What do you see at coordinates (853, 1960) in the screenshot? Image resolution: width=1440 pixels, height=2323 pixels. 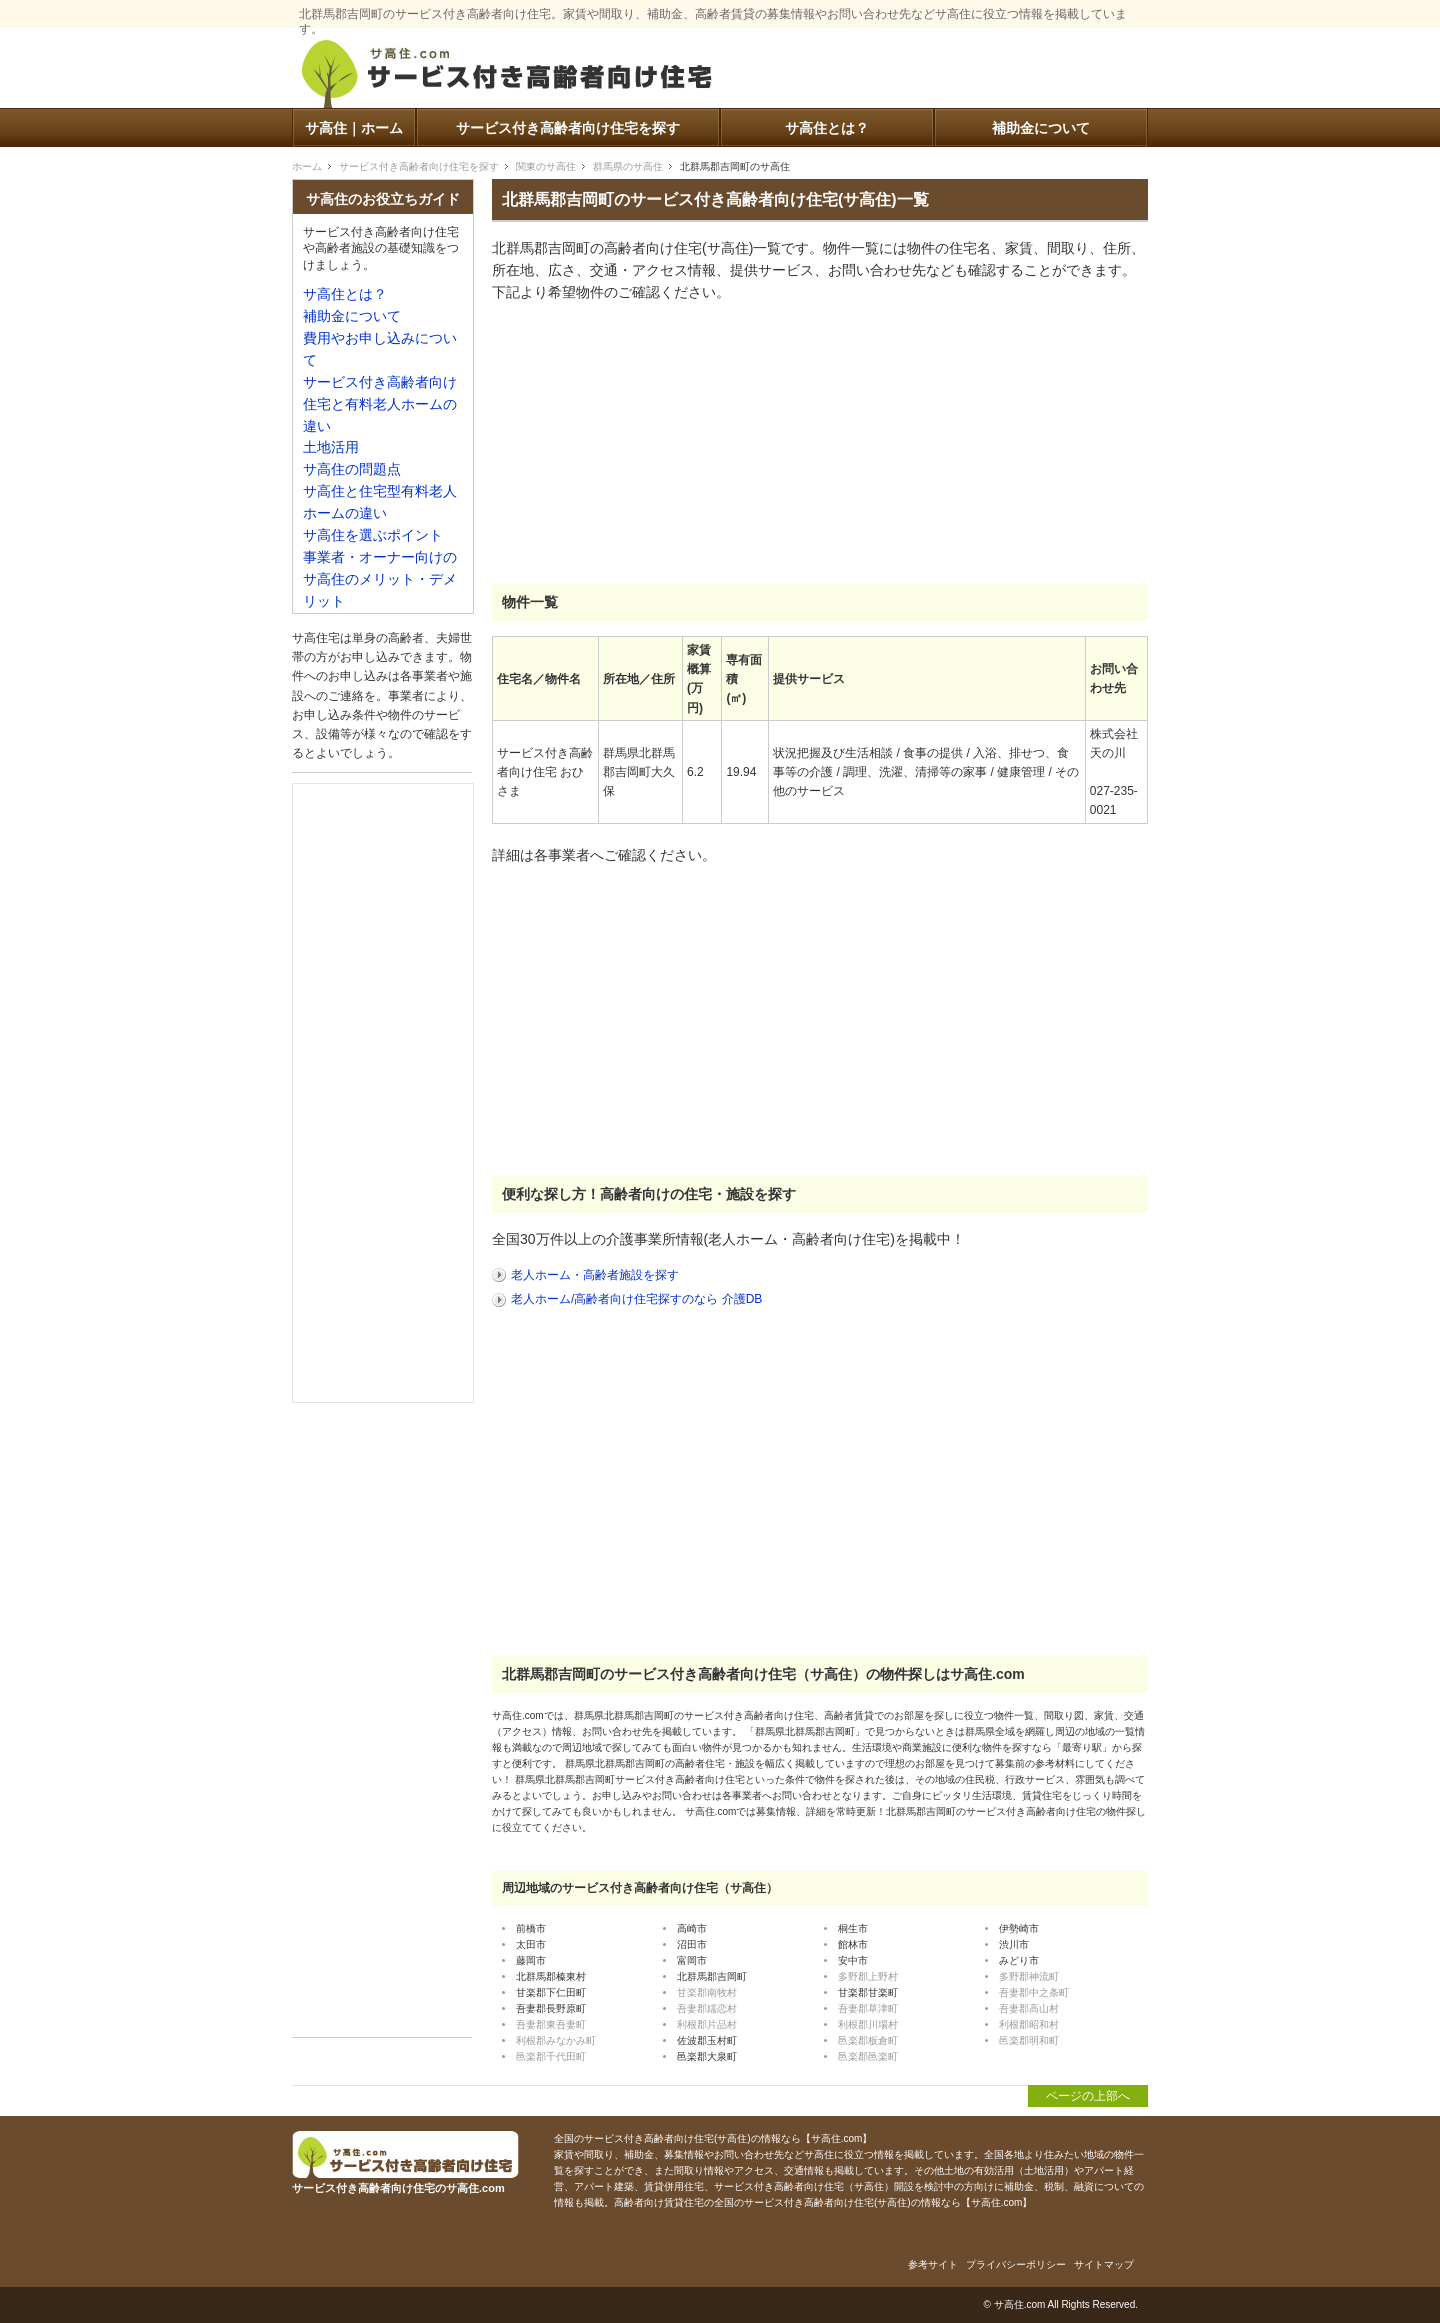 I see `安中市` at bounding box center [853, 1960].